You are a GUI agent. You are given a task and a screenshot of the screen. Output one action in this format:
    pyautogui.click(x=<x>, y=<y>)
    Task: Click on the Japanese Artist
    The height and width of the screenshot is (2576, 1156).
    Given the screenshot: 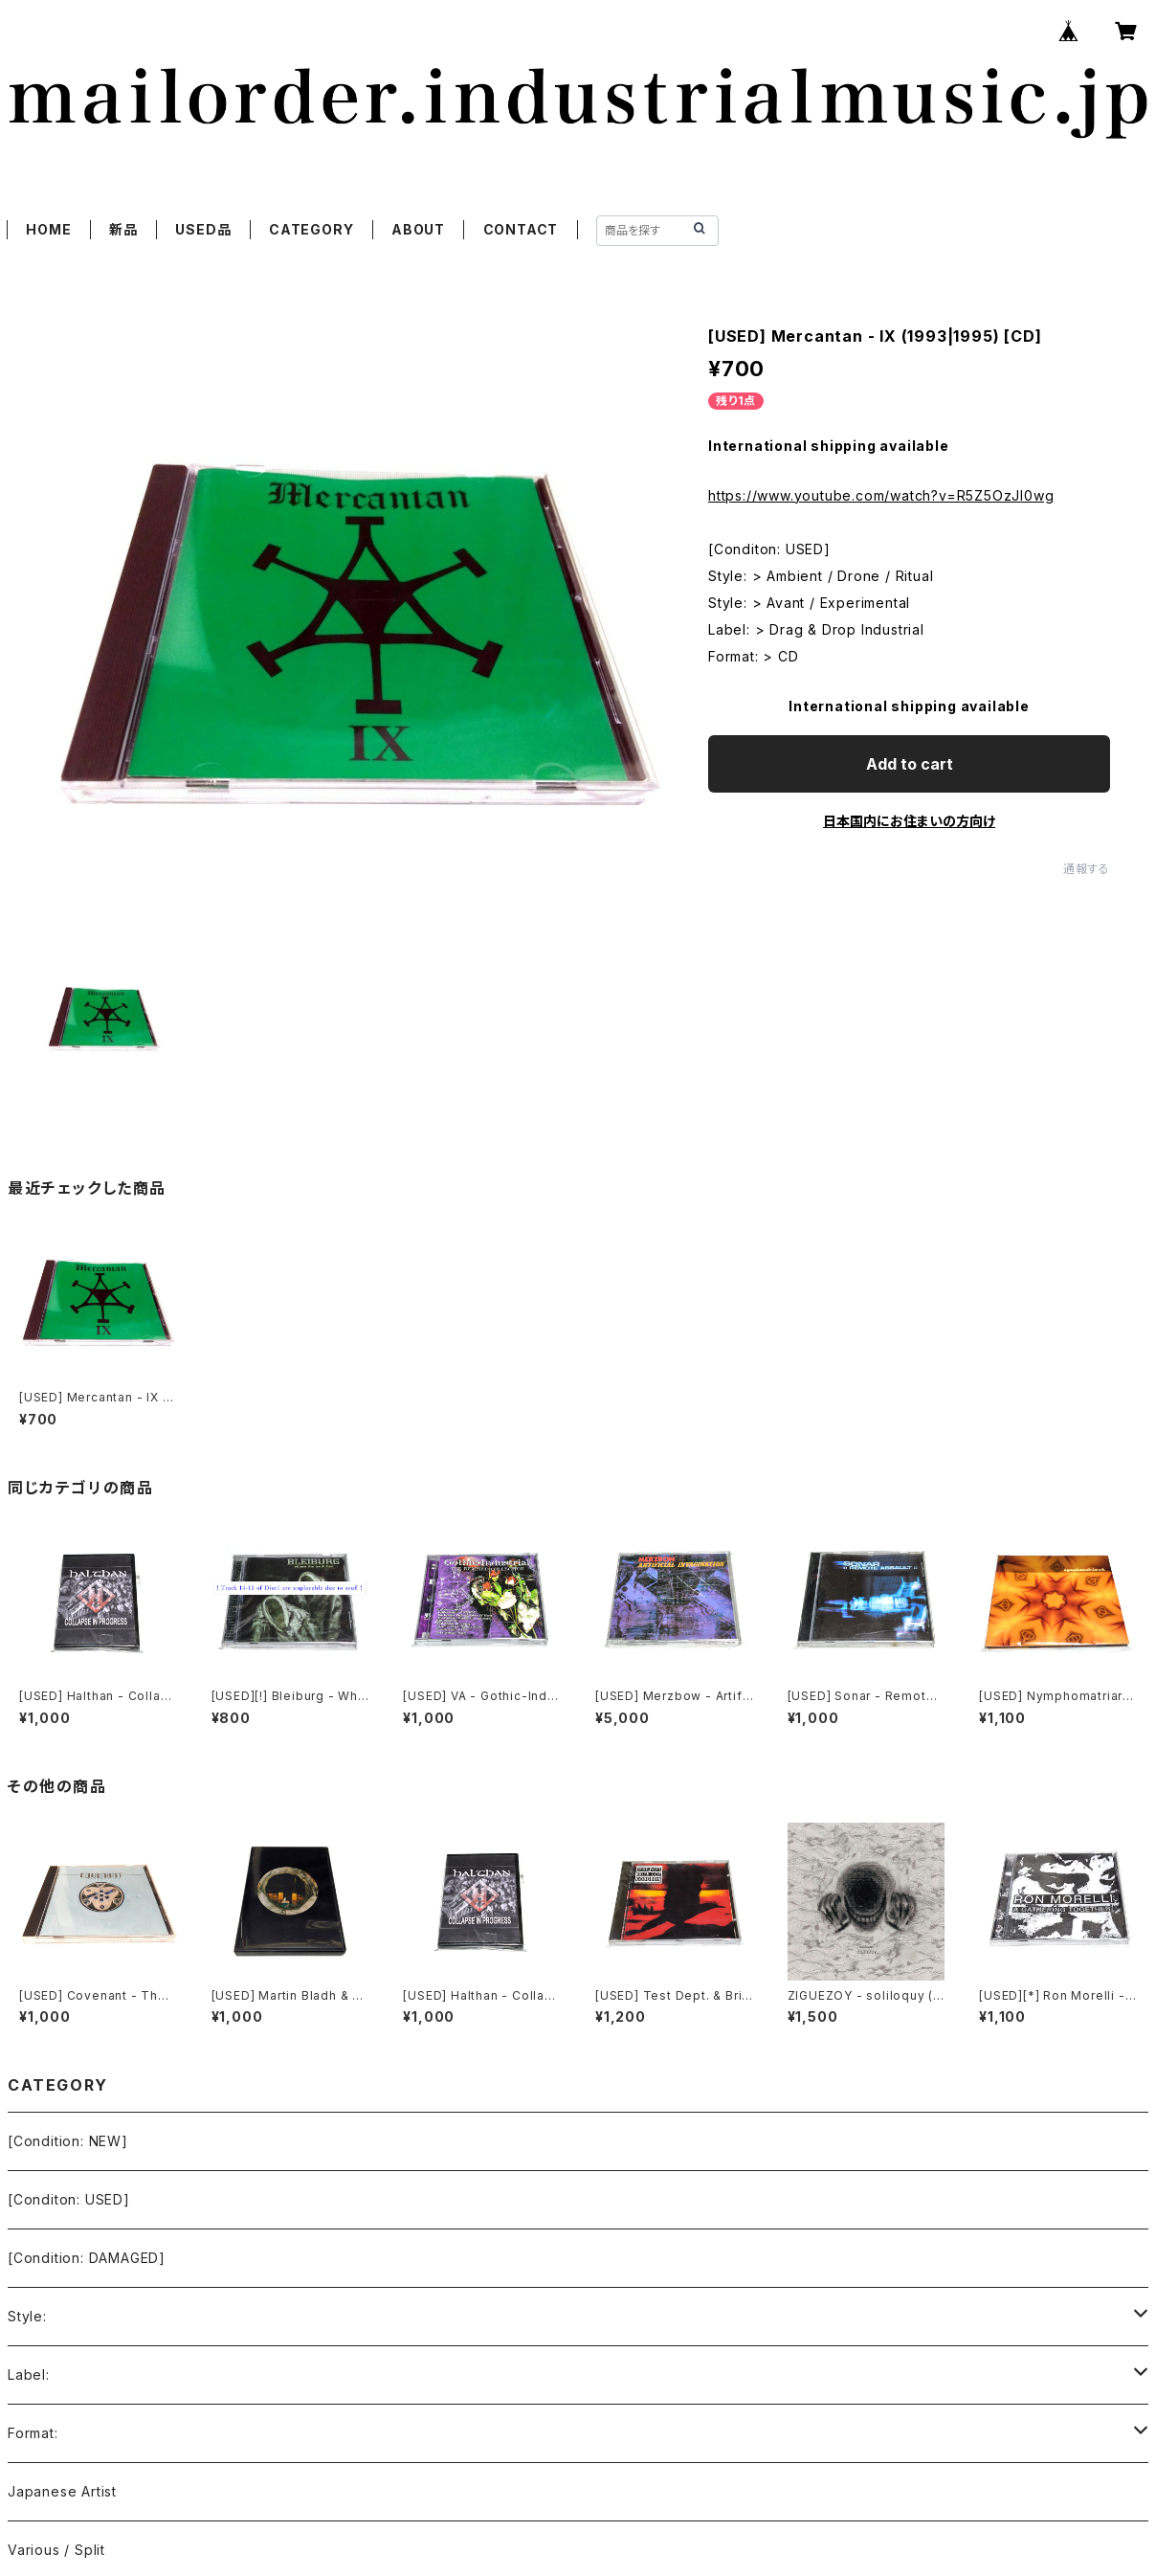 What is the action you would take?
    pyautogui.click(x=62, y=2491)
    